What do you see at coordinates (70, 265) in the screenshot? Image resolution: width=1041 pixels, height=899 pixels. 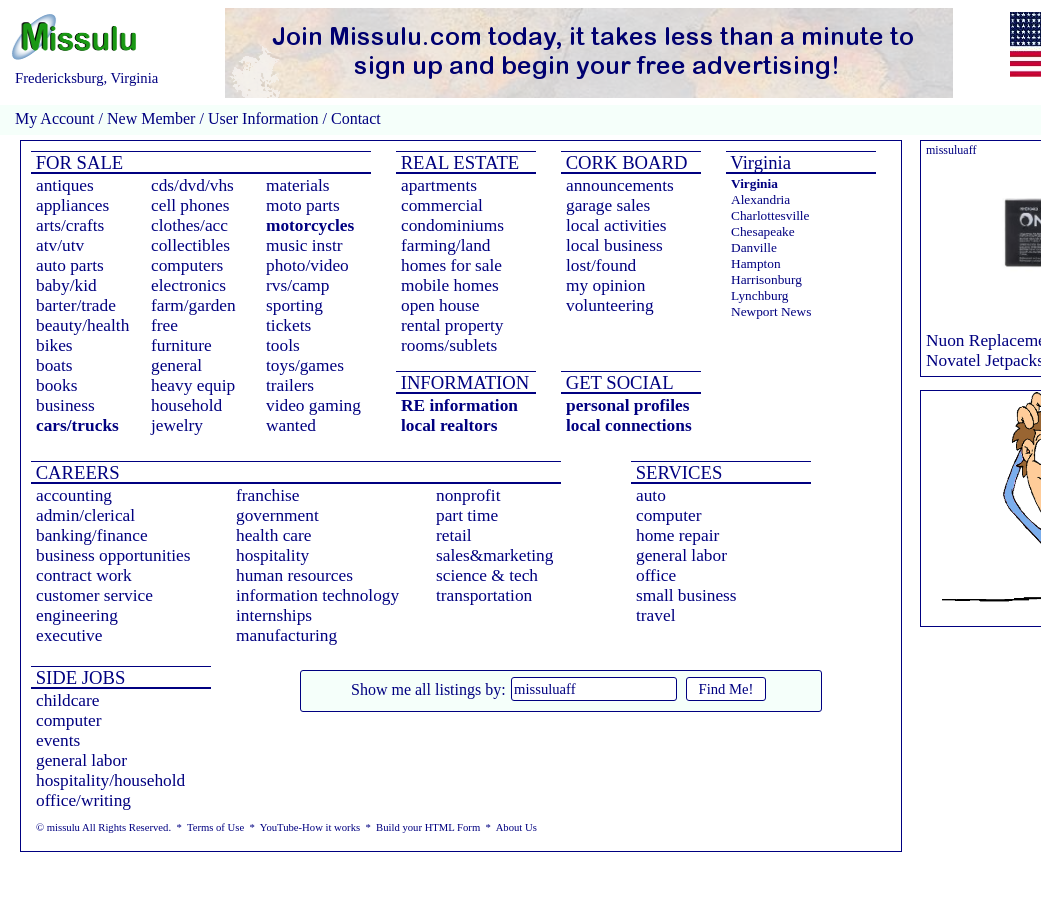 I see `auto parts` at bounding box center [70, 265].